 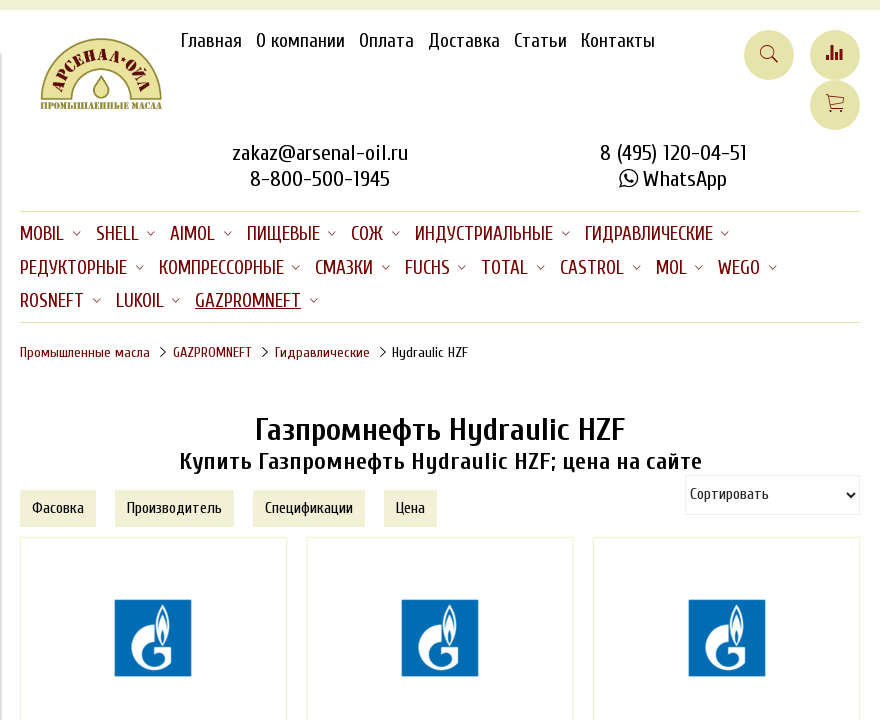 What do you see at coordinates (386, 41) in the screenshot?
I see `Оплата` at bounding box center [386, 41].